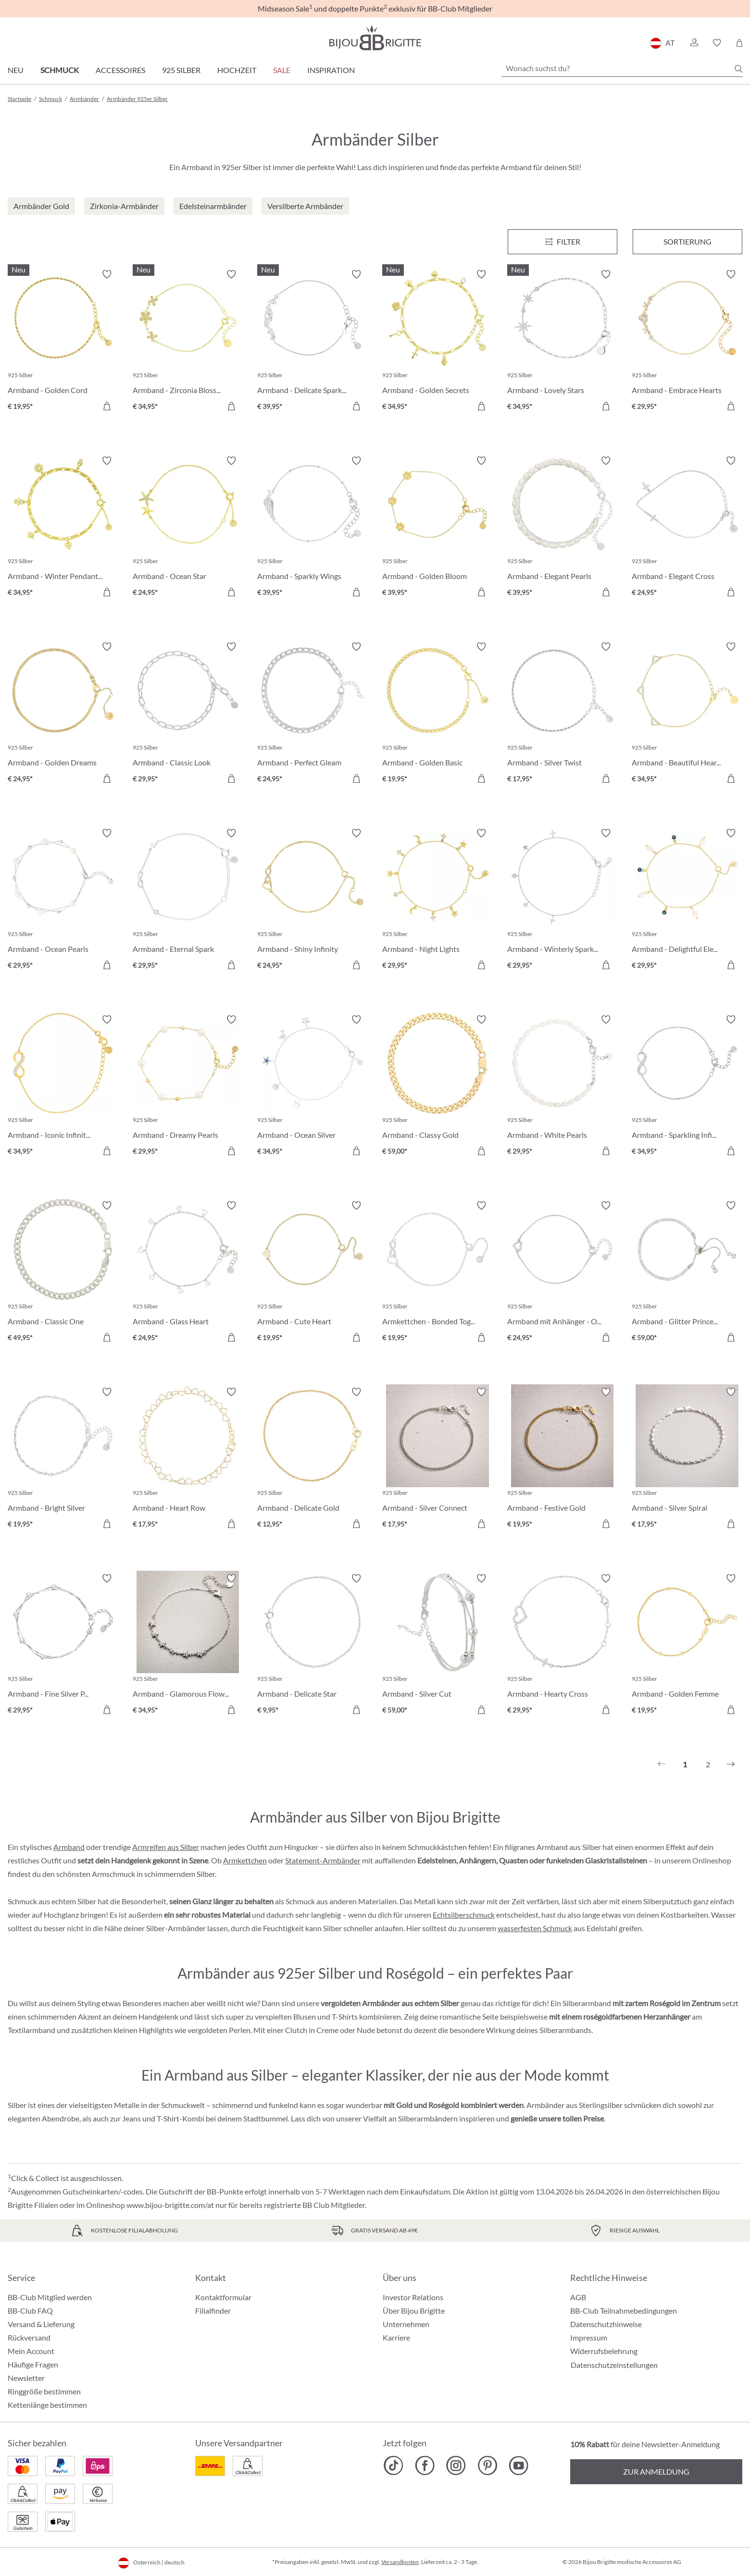 The height and width of the screenshot is (2576, 750). What do you see at coordinates (656, 2471) in the screenshot?
I see `Zur Anmeldung` at bounding box center [656, 2471].